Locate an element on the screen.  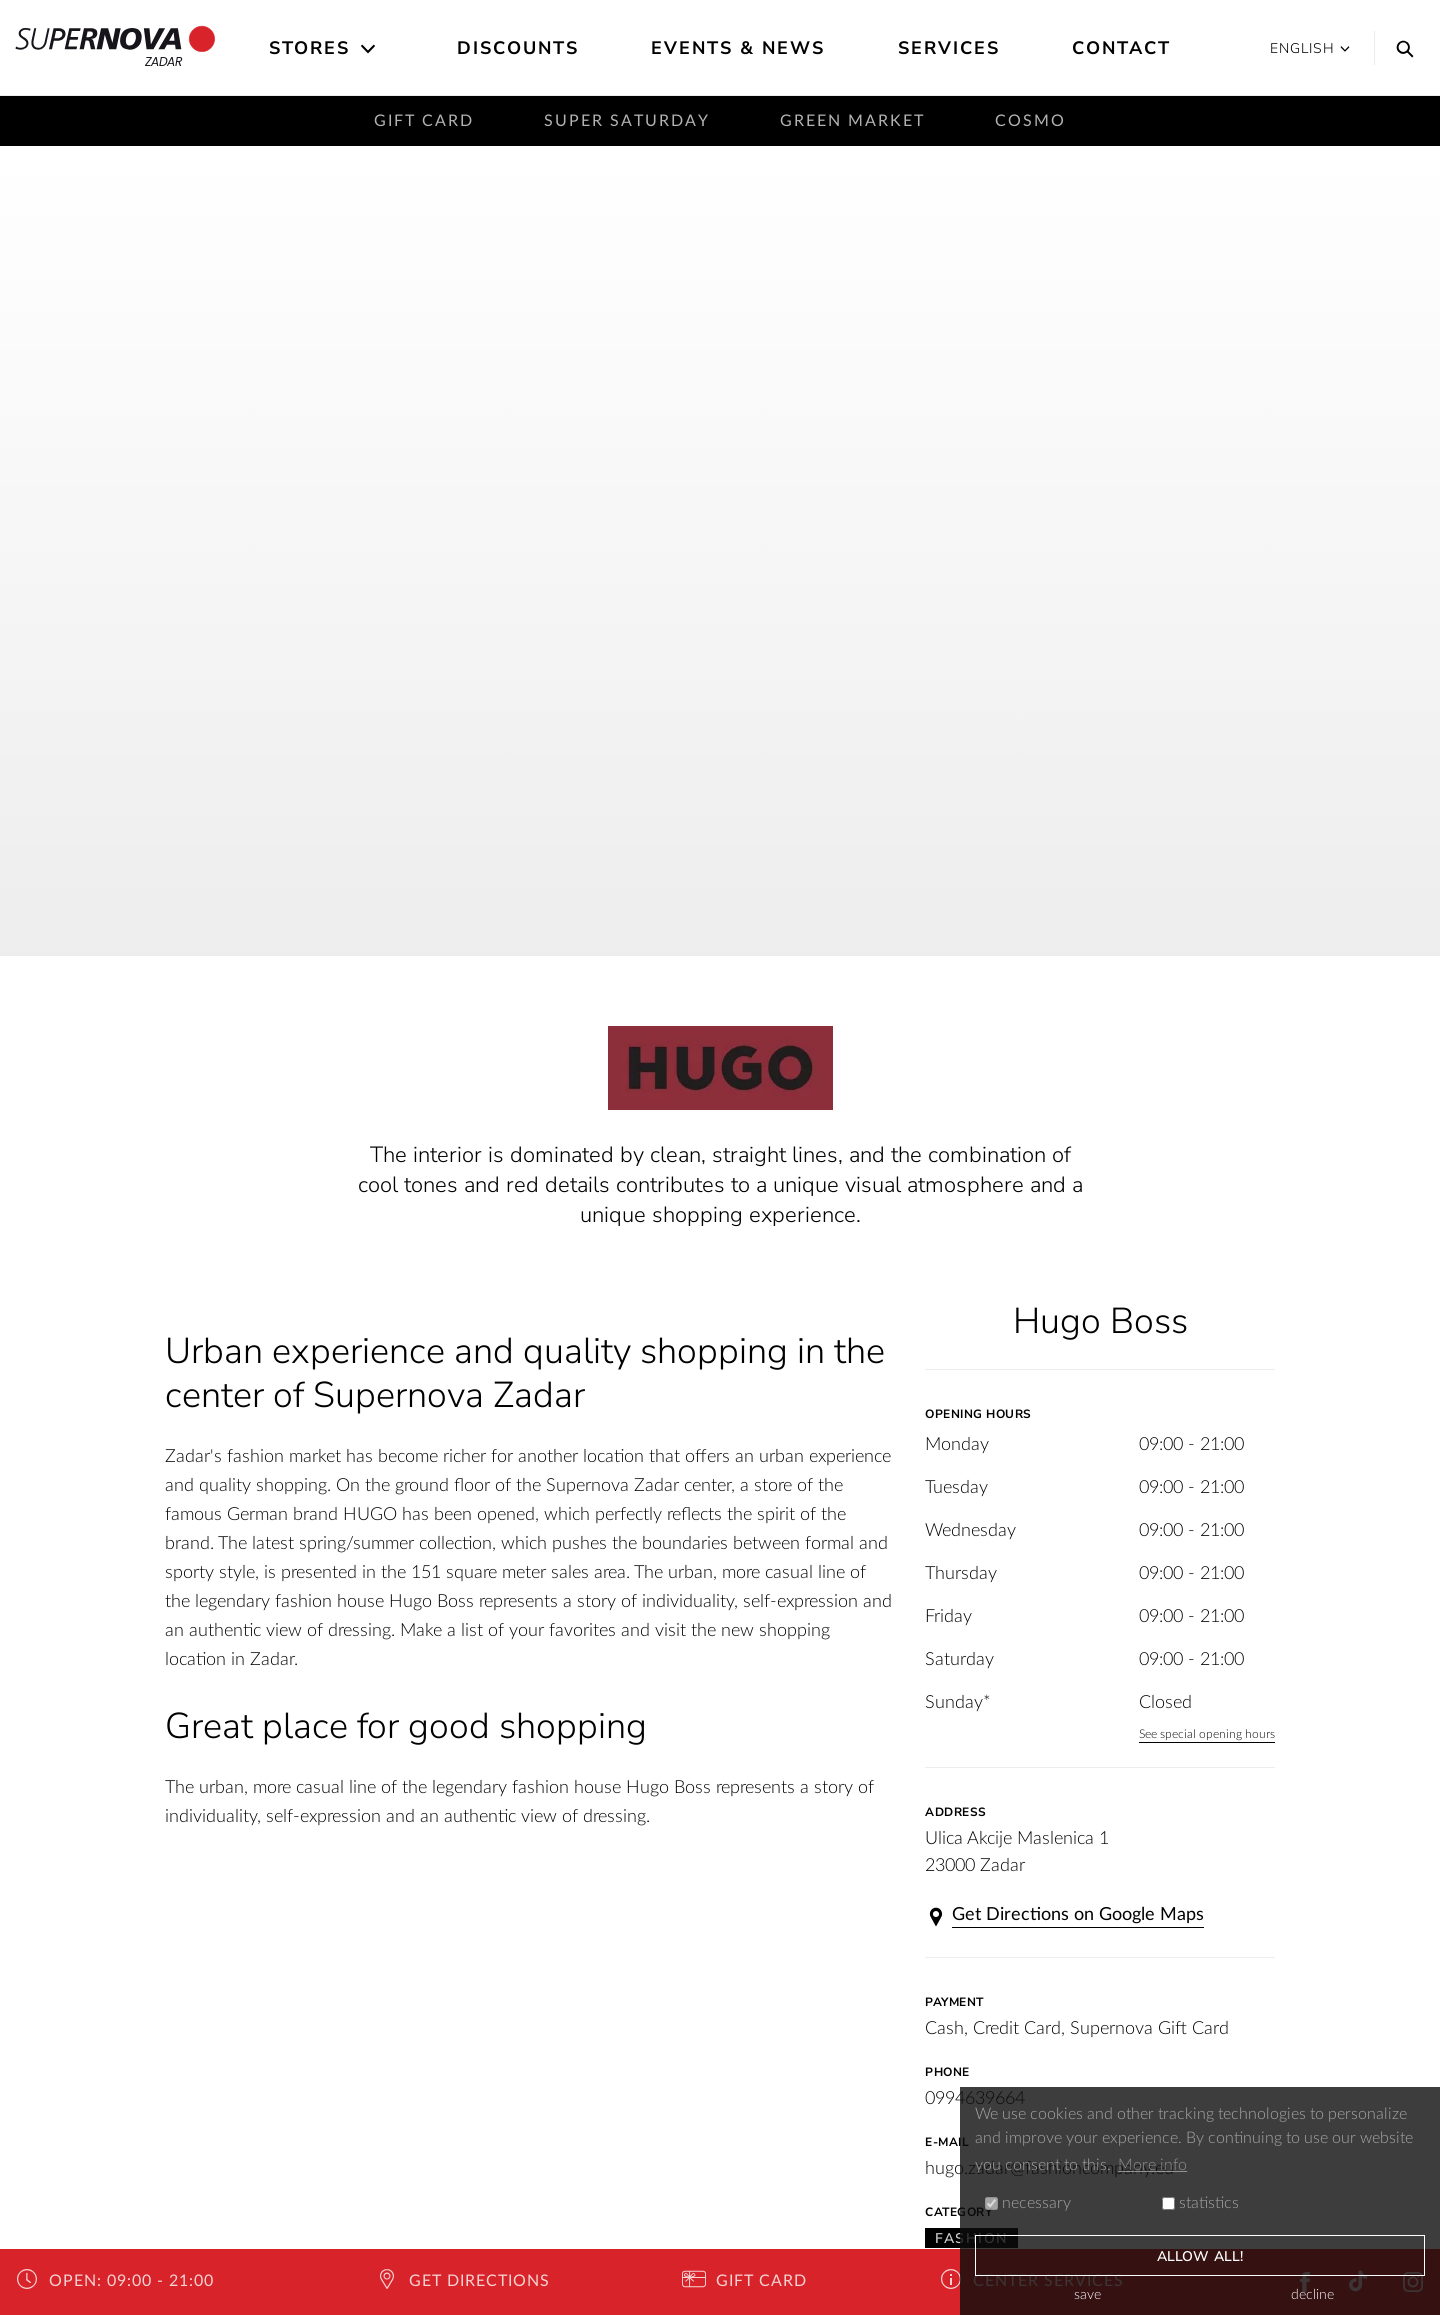
allow all! is located at coordinates (1200, 2256).